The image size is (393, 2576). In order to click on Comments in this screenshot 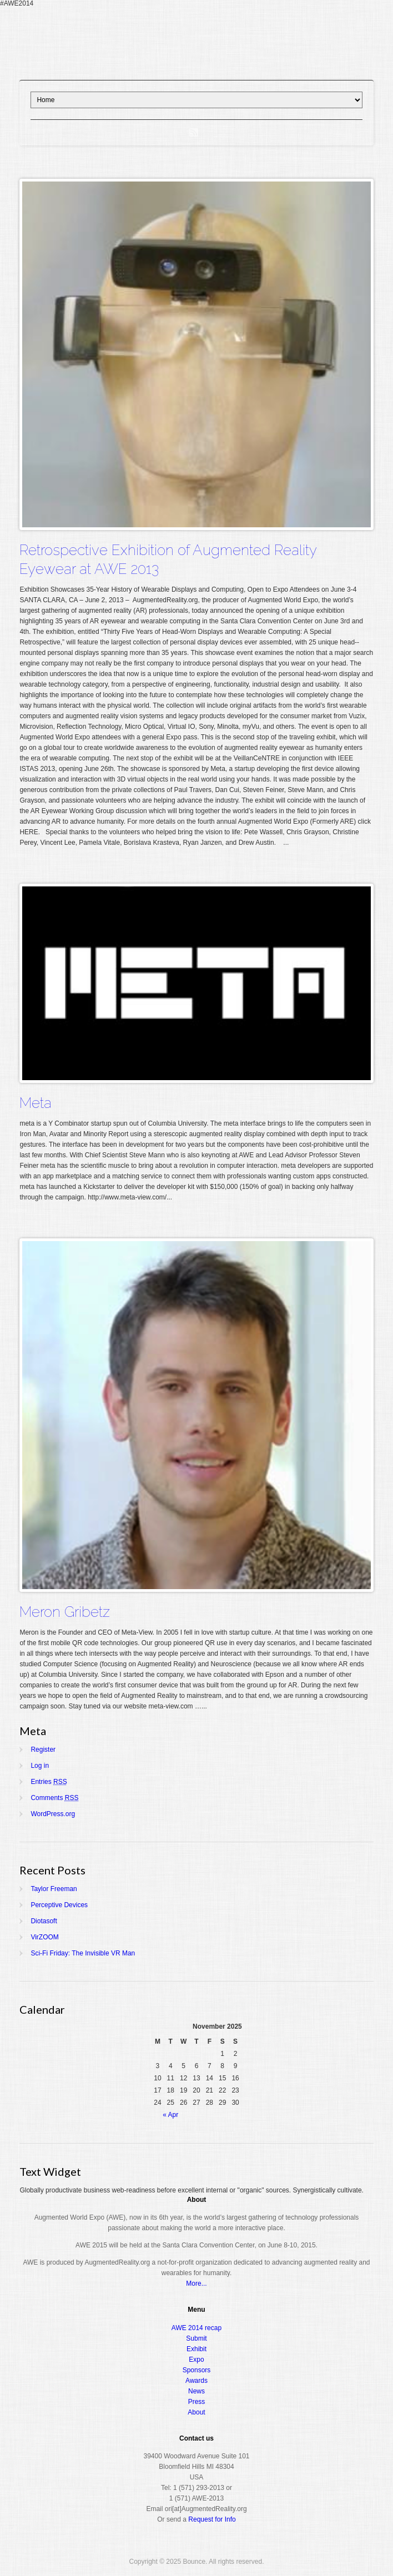, I will do `click(54, 1798)`.